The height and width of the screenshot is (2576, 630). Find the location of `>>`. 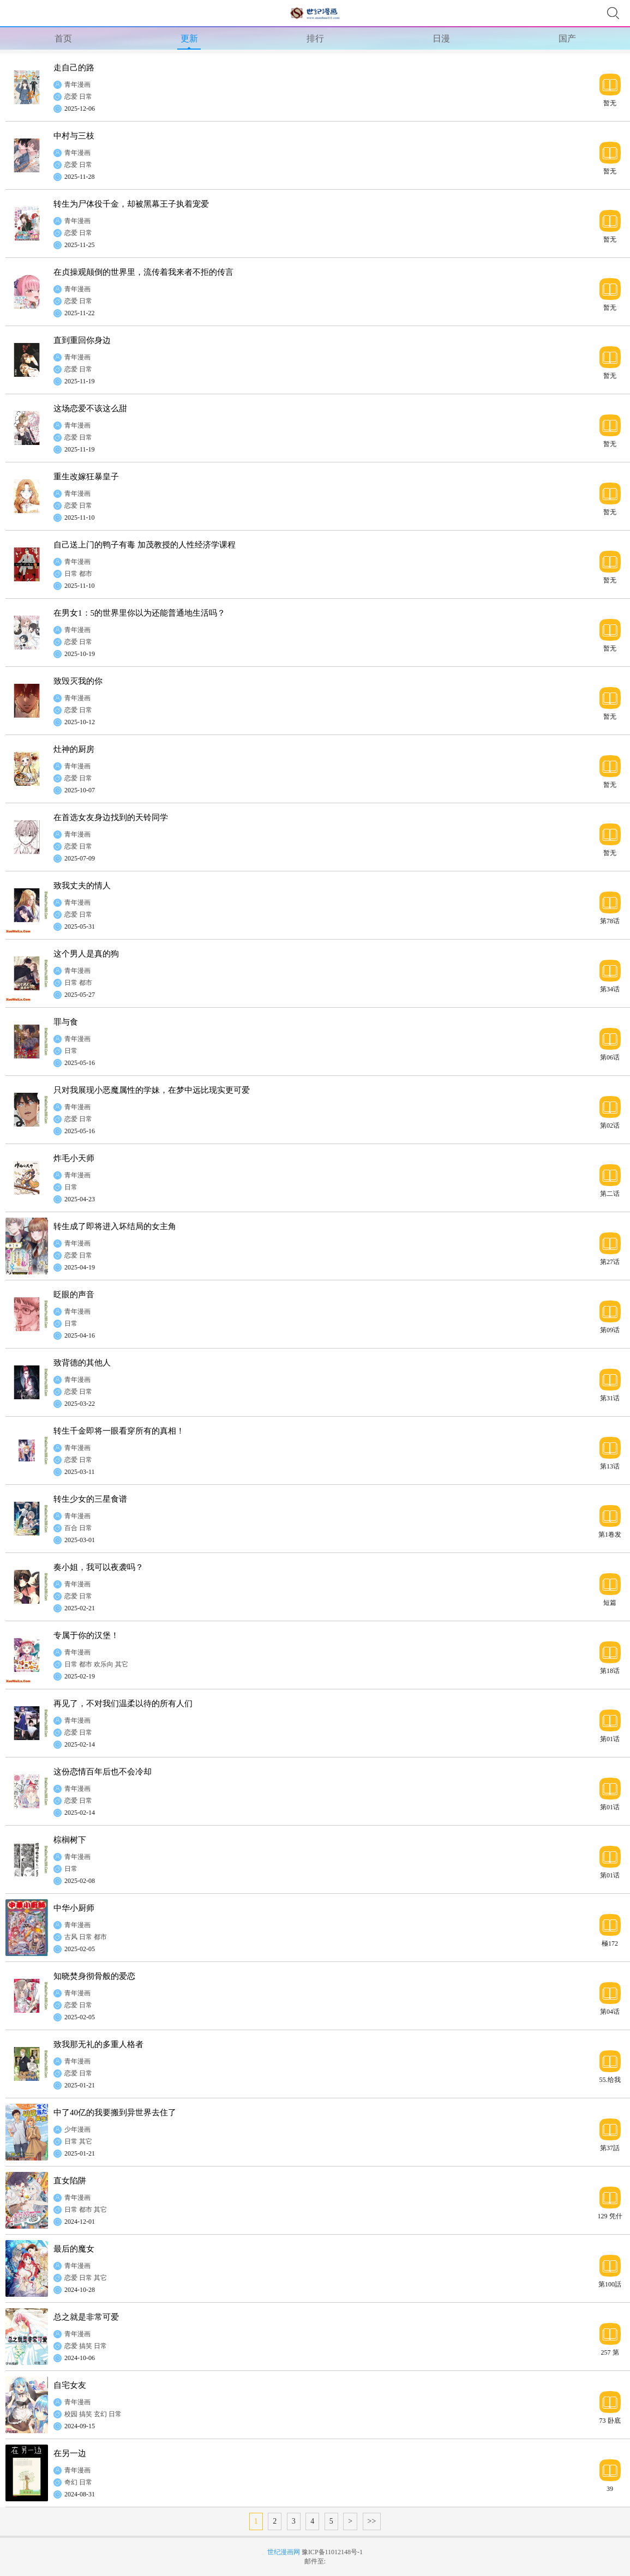

>> is located at coordinates (372, 2521).